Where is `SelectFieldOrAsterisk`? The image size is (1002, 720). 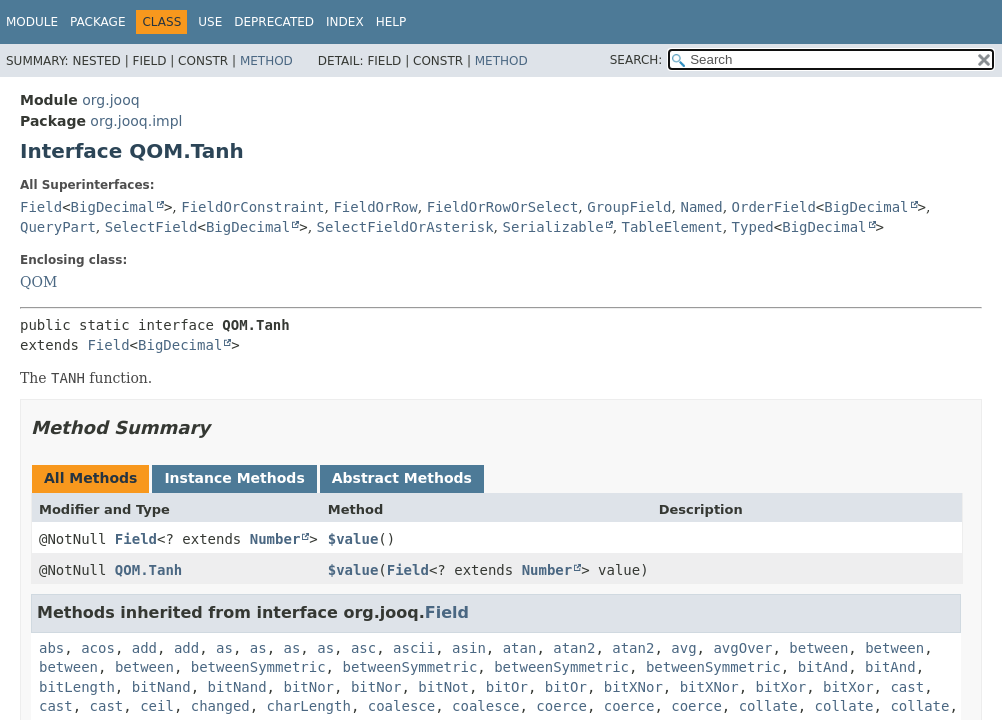
SelectFieldOrAsterisk is located at coordinates (405, 227).